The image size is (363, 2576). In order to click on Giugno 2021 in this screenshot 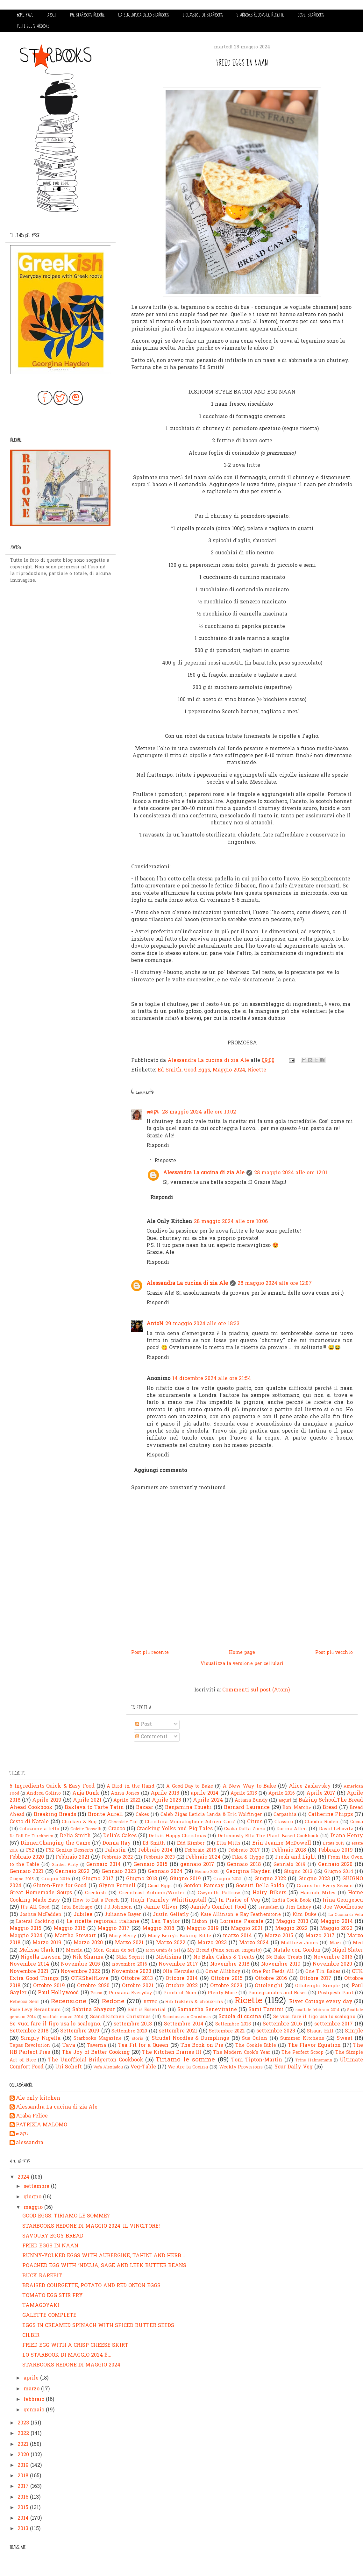, I will do `click(227, 1879)`.